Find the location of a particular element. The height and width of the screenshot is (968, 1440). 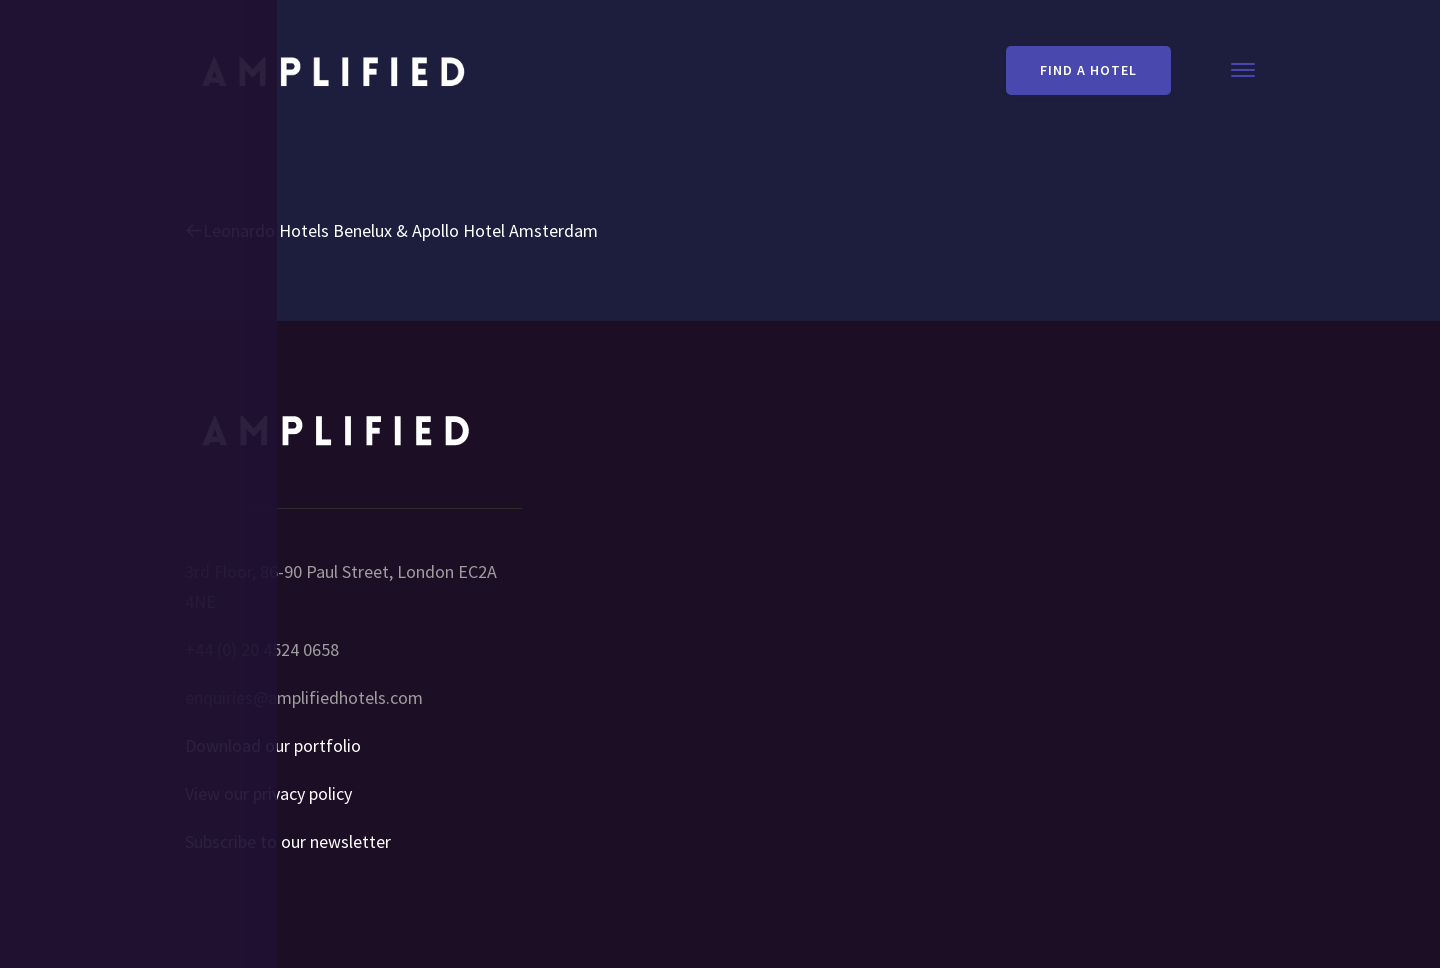

Subscribe to our newsletter is located at coordinates (288, 841).